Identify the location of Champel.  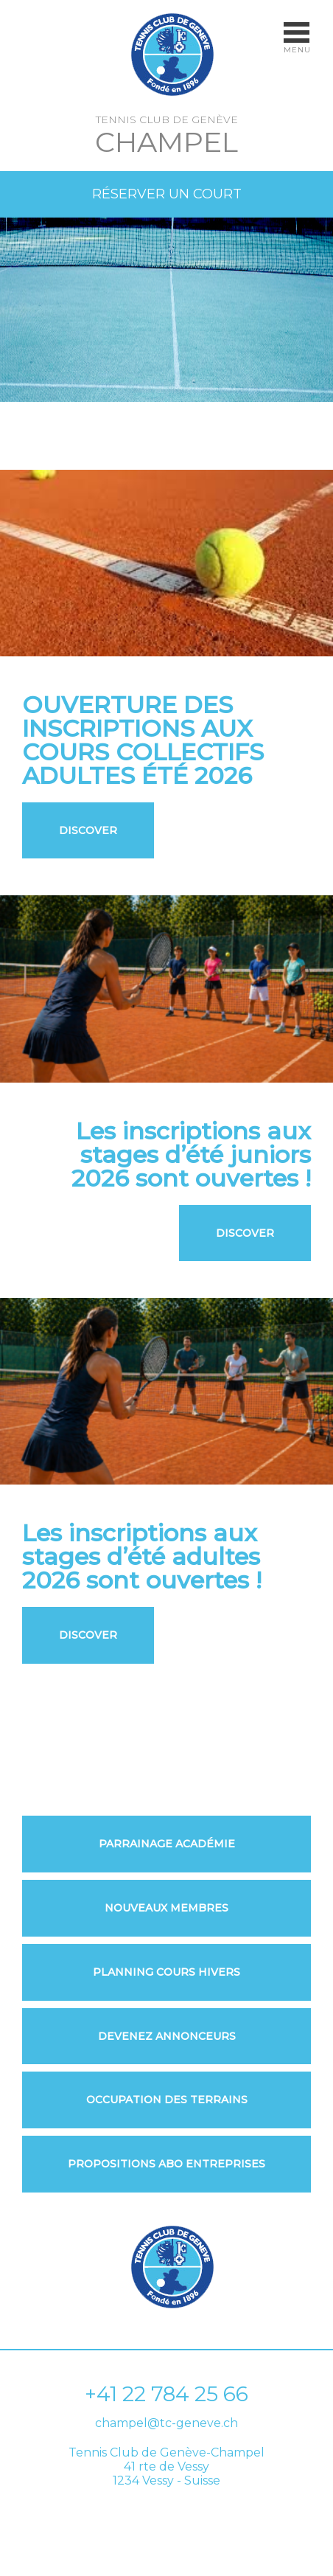
(166, 142).